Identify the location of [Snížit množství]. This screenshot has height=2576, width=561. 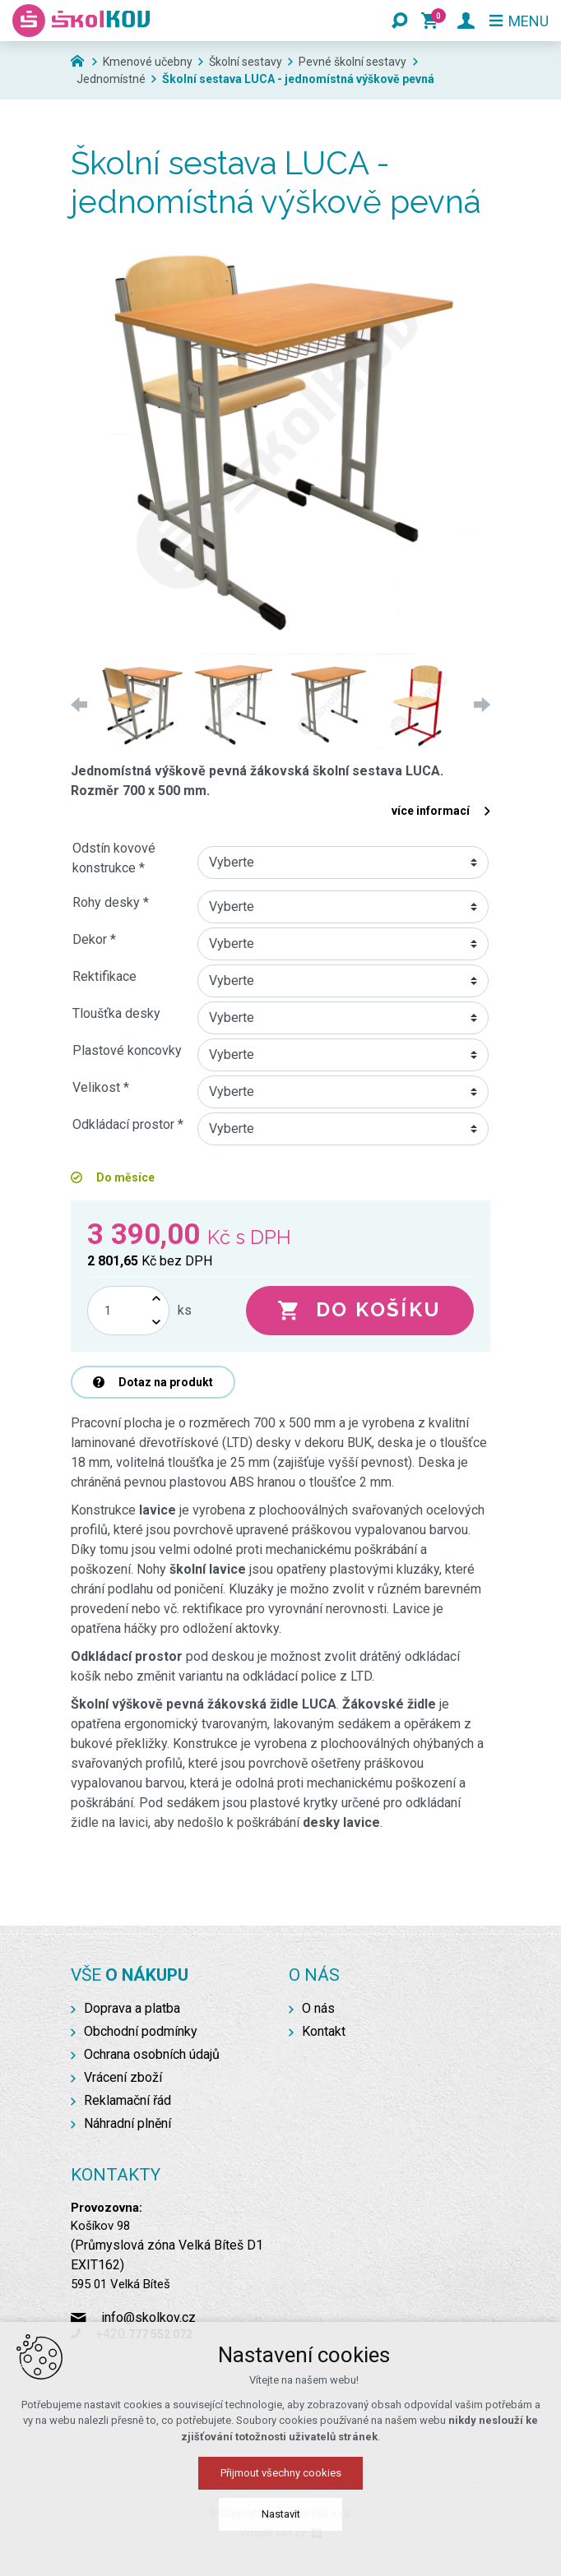
(156, 1322).